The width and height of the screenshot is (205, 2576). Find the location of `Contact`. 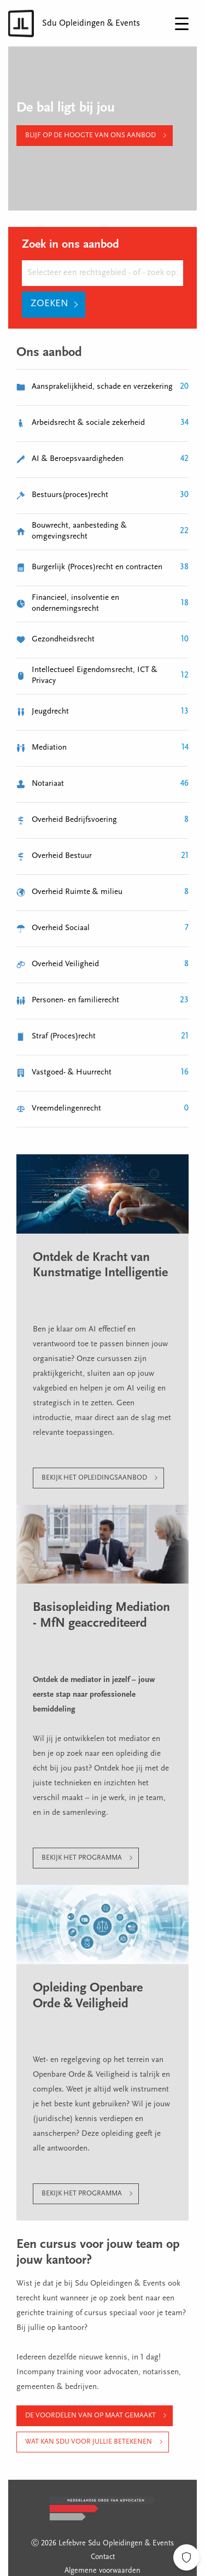

Contact is located at coordinates (103, 2557).